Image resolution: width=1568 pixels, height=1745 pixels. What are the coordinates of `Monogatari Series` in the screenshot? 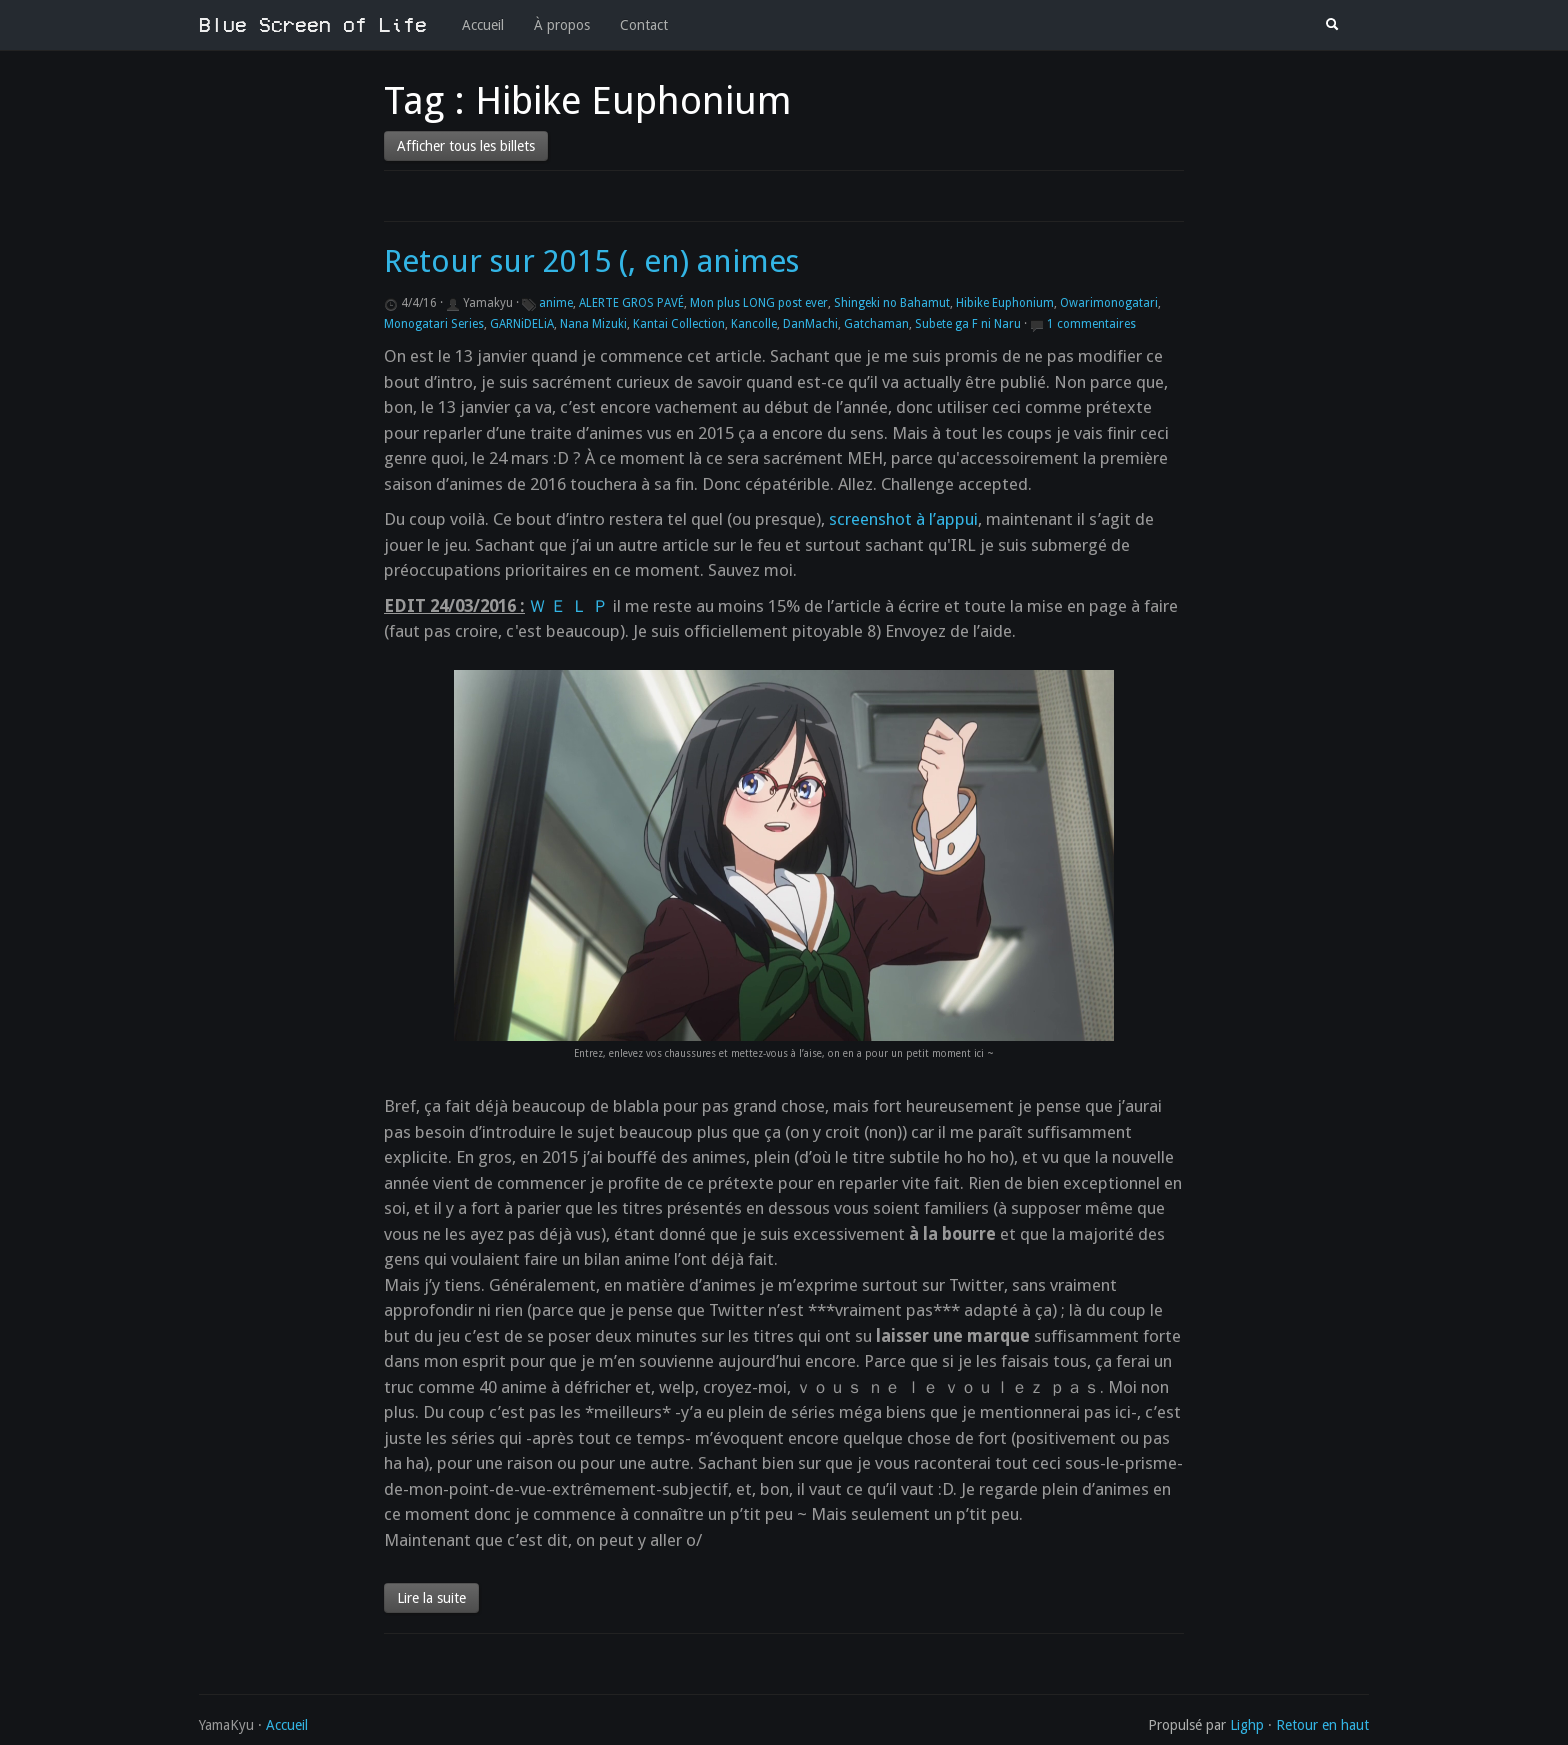 It's located at (434, 324).